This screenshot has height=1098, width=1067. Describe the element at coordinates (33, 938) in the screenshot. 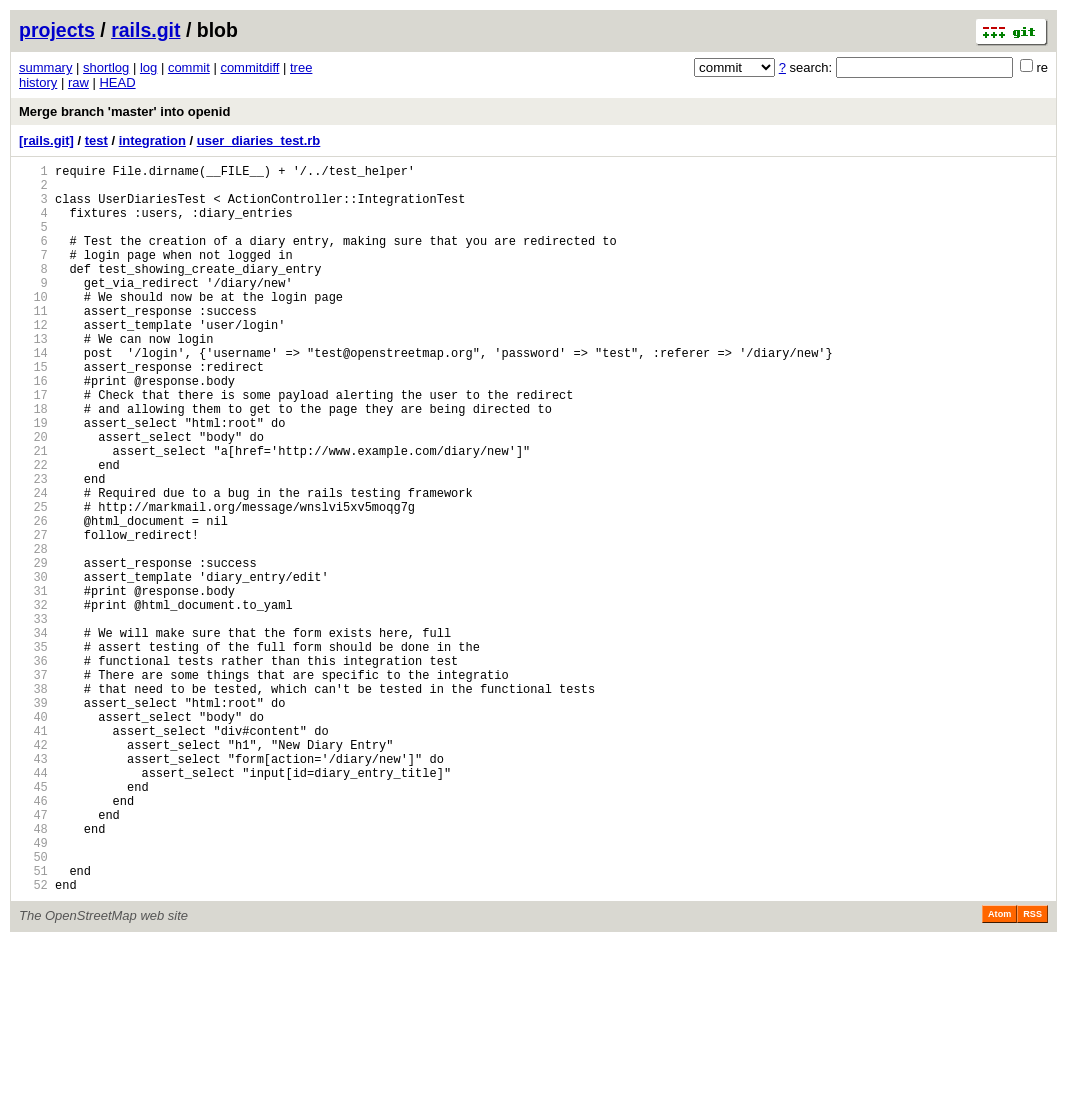

I see `46` at that location.